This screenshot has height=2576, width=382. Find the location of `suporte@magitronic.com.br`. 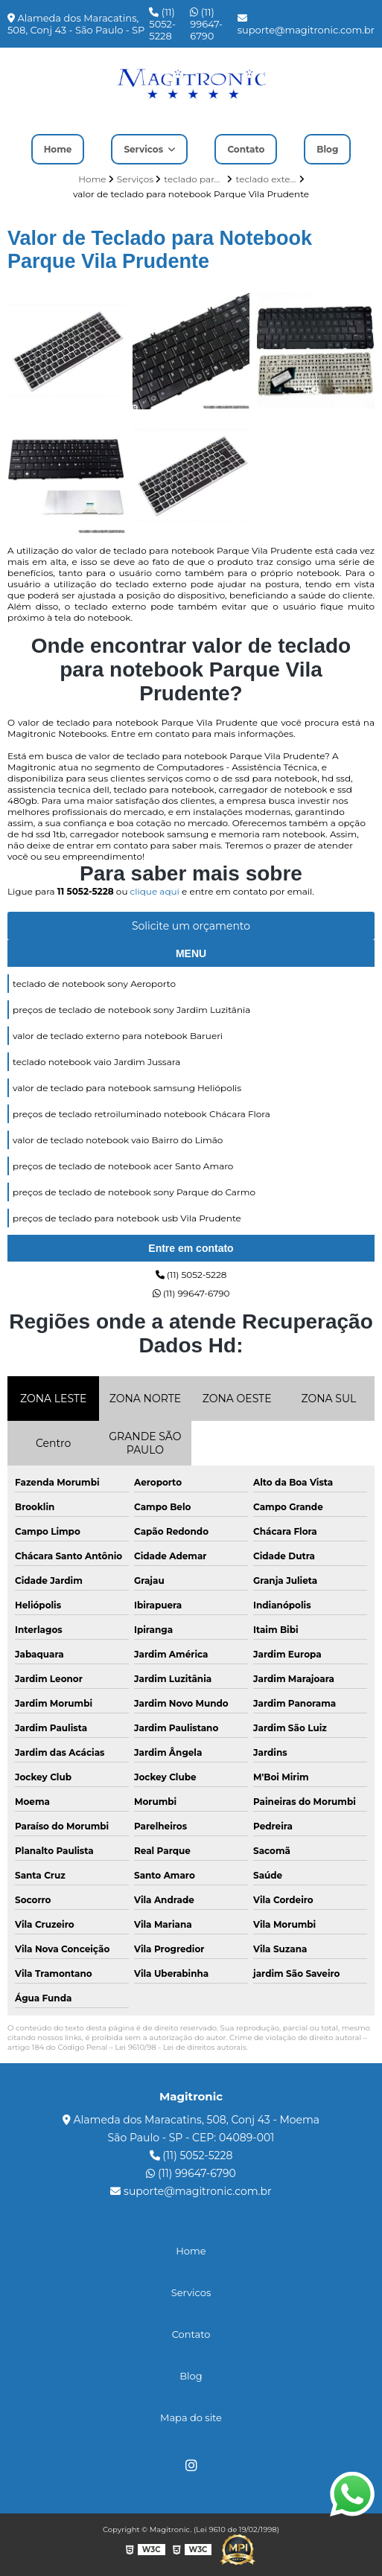

suporte@magitronic.com.br is located at coordinates (306, 24).